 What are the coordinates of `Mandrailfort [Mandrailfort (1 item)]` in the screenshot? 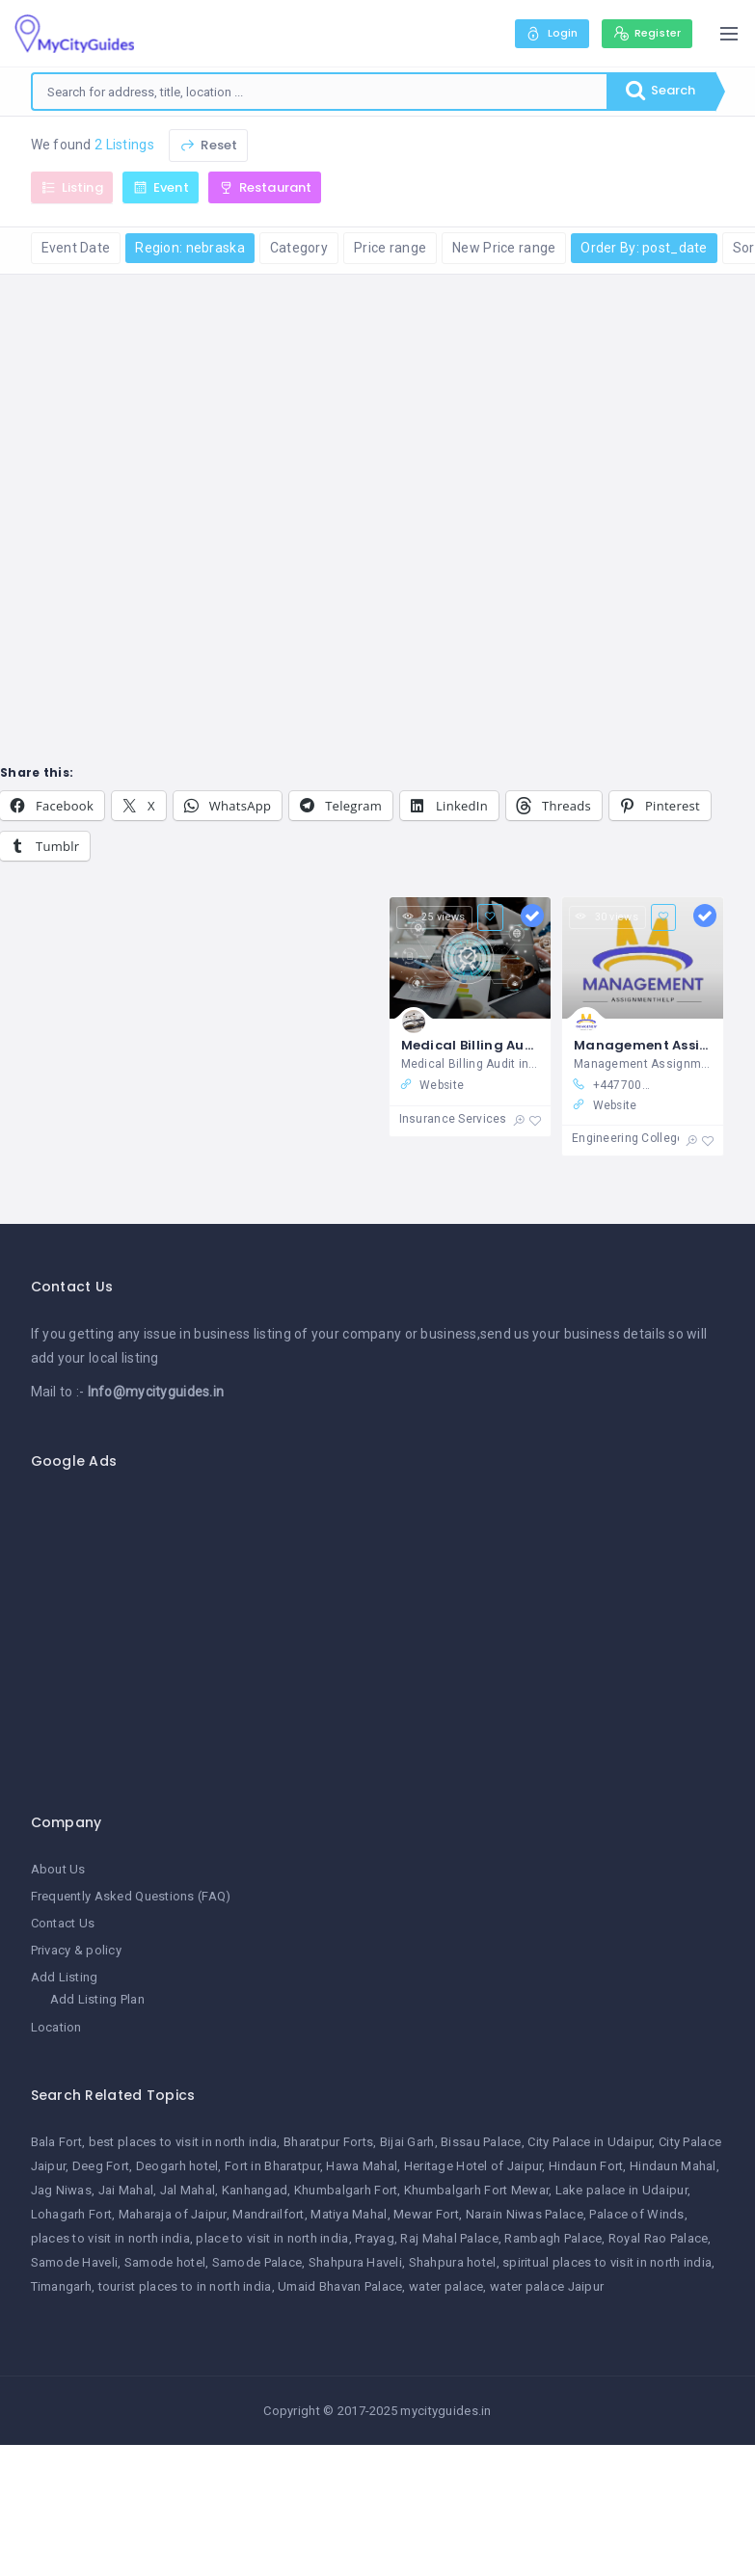 It's located at (268, 2215).